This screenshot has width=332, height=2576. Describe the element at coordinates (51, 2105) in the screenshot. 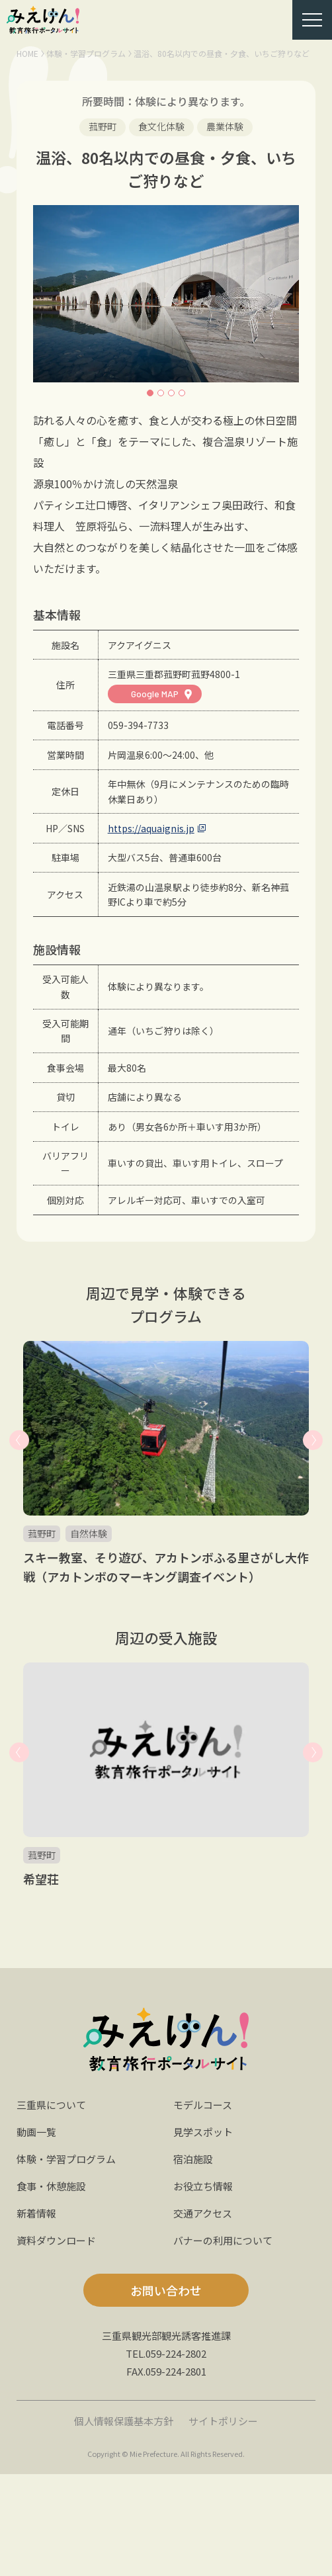

I see `三重県について` at that location.